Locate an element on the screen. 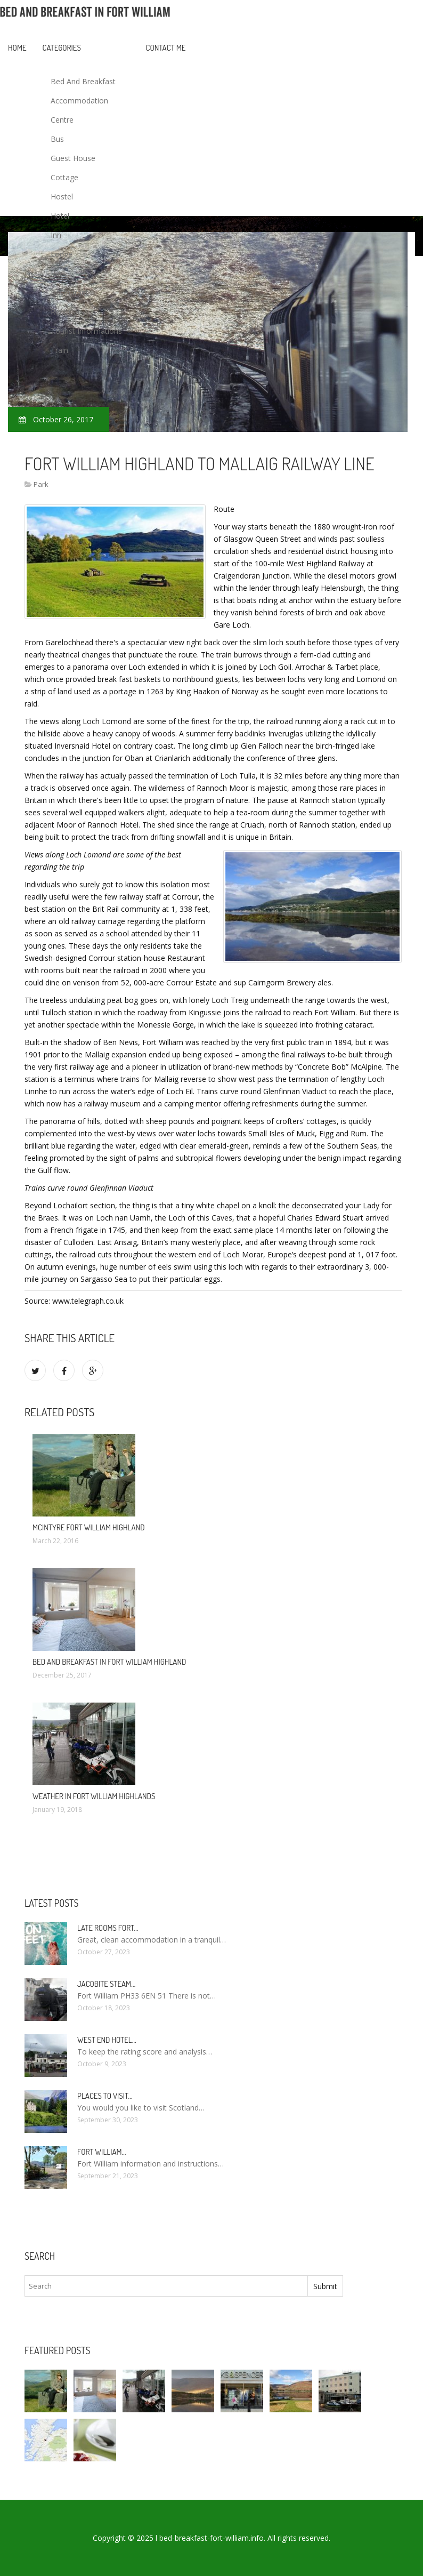 This screenshot has height=2576, width=423. Categories is located at coordinates (62, 48).